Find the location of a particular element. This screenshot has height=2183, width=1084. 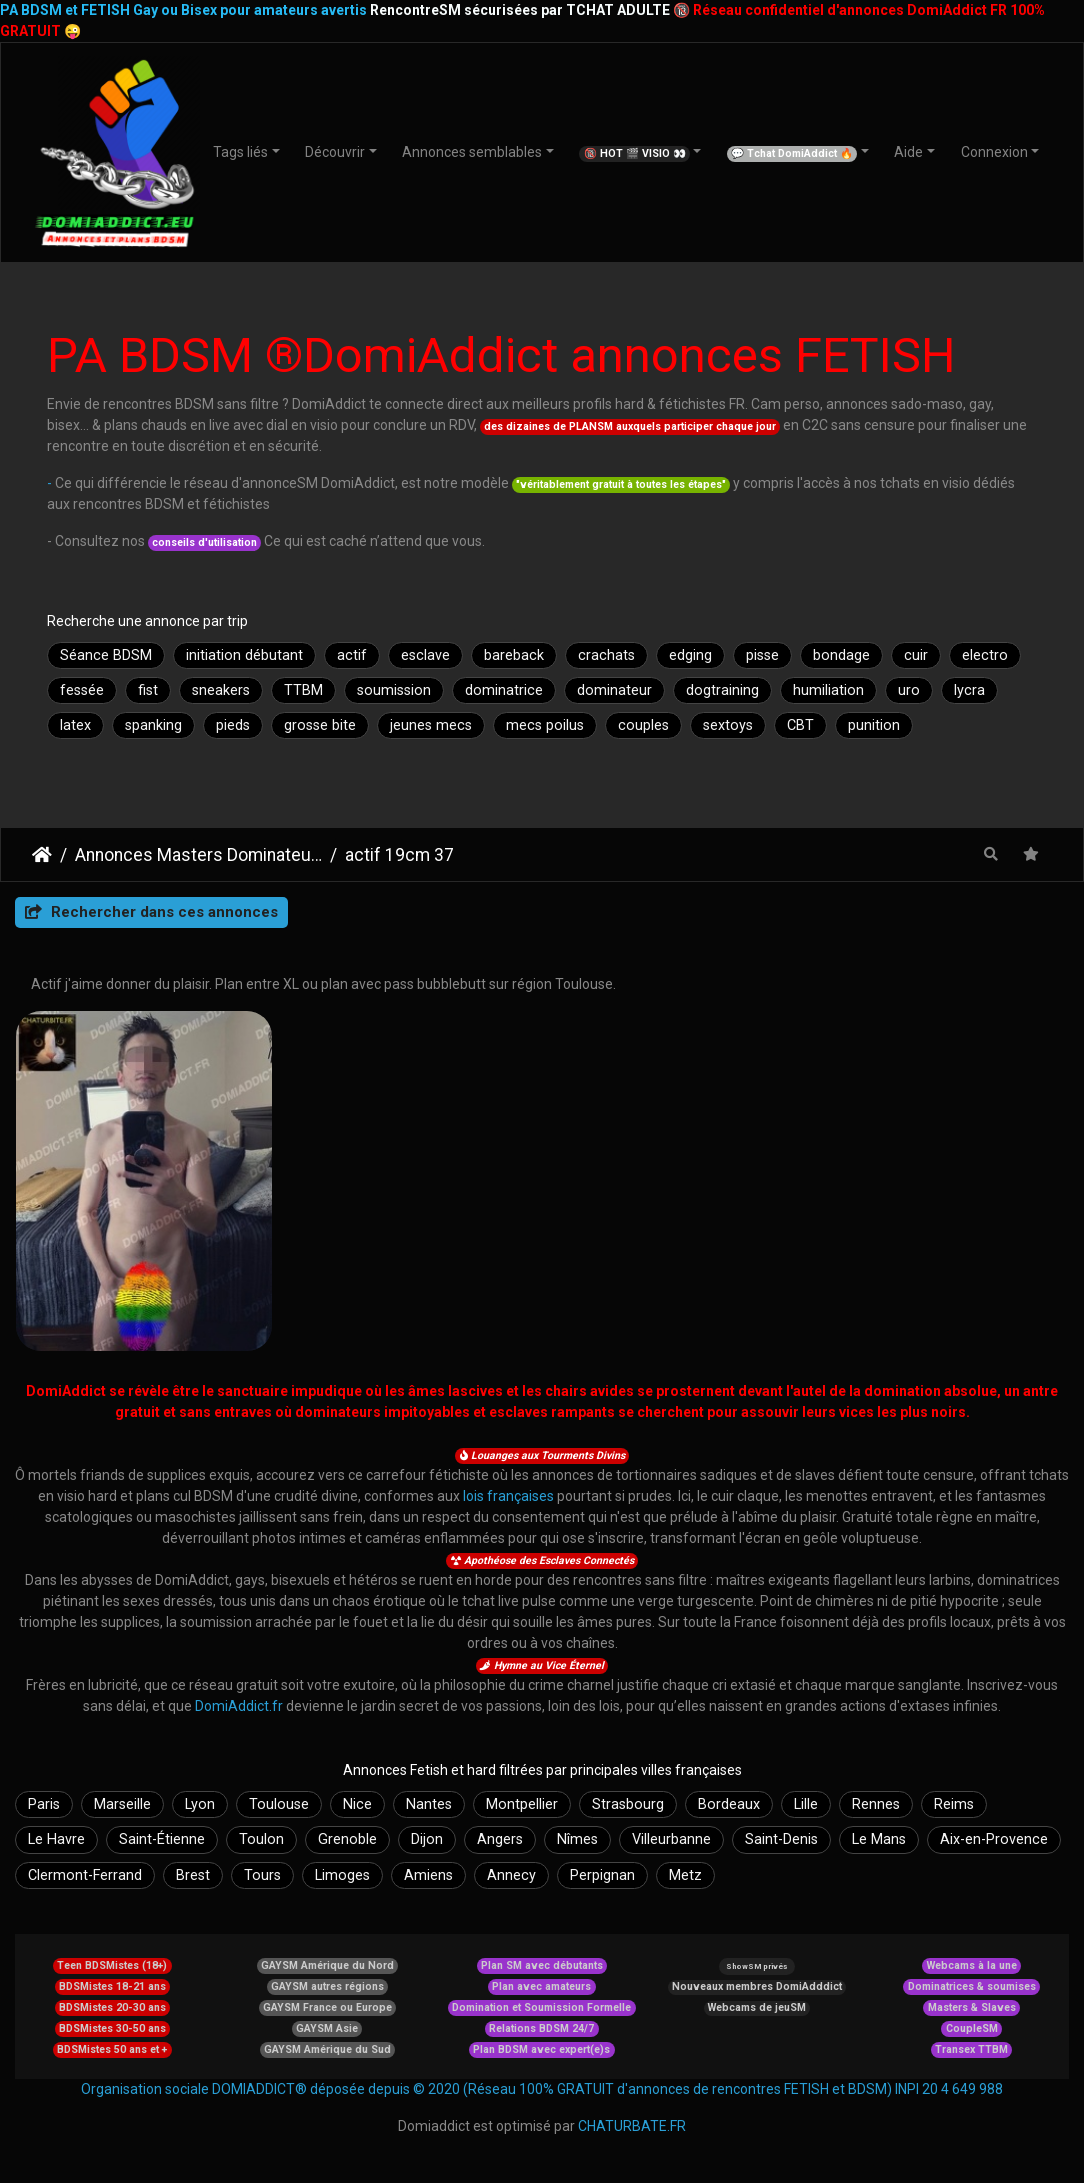

dominateur is located at coordinates (614, 690).